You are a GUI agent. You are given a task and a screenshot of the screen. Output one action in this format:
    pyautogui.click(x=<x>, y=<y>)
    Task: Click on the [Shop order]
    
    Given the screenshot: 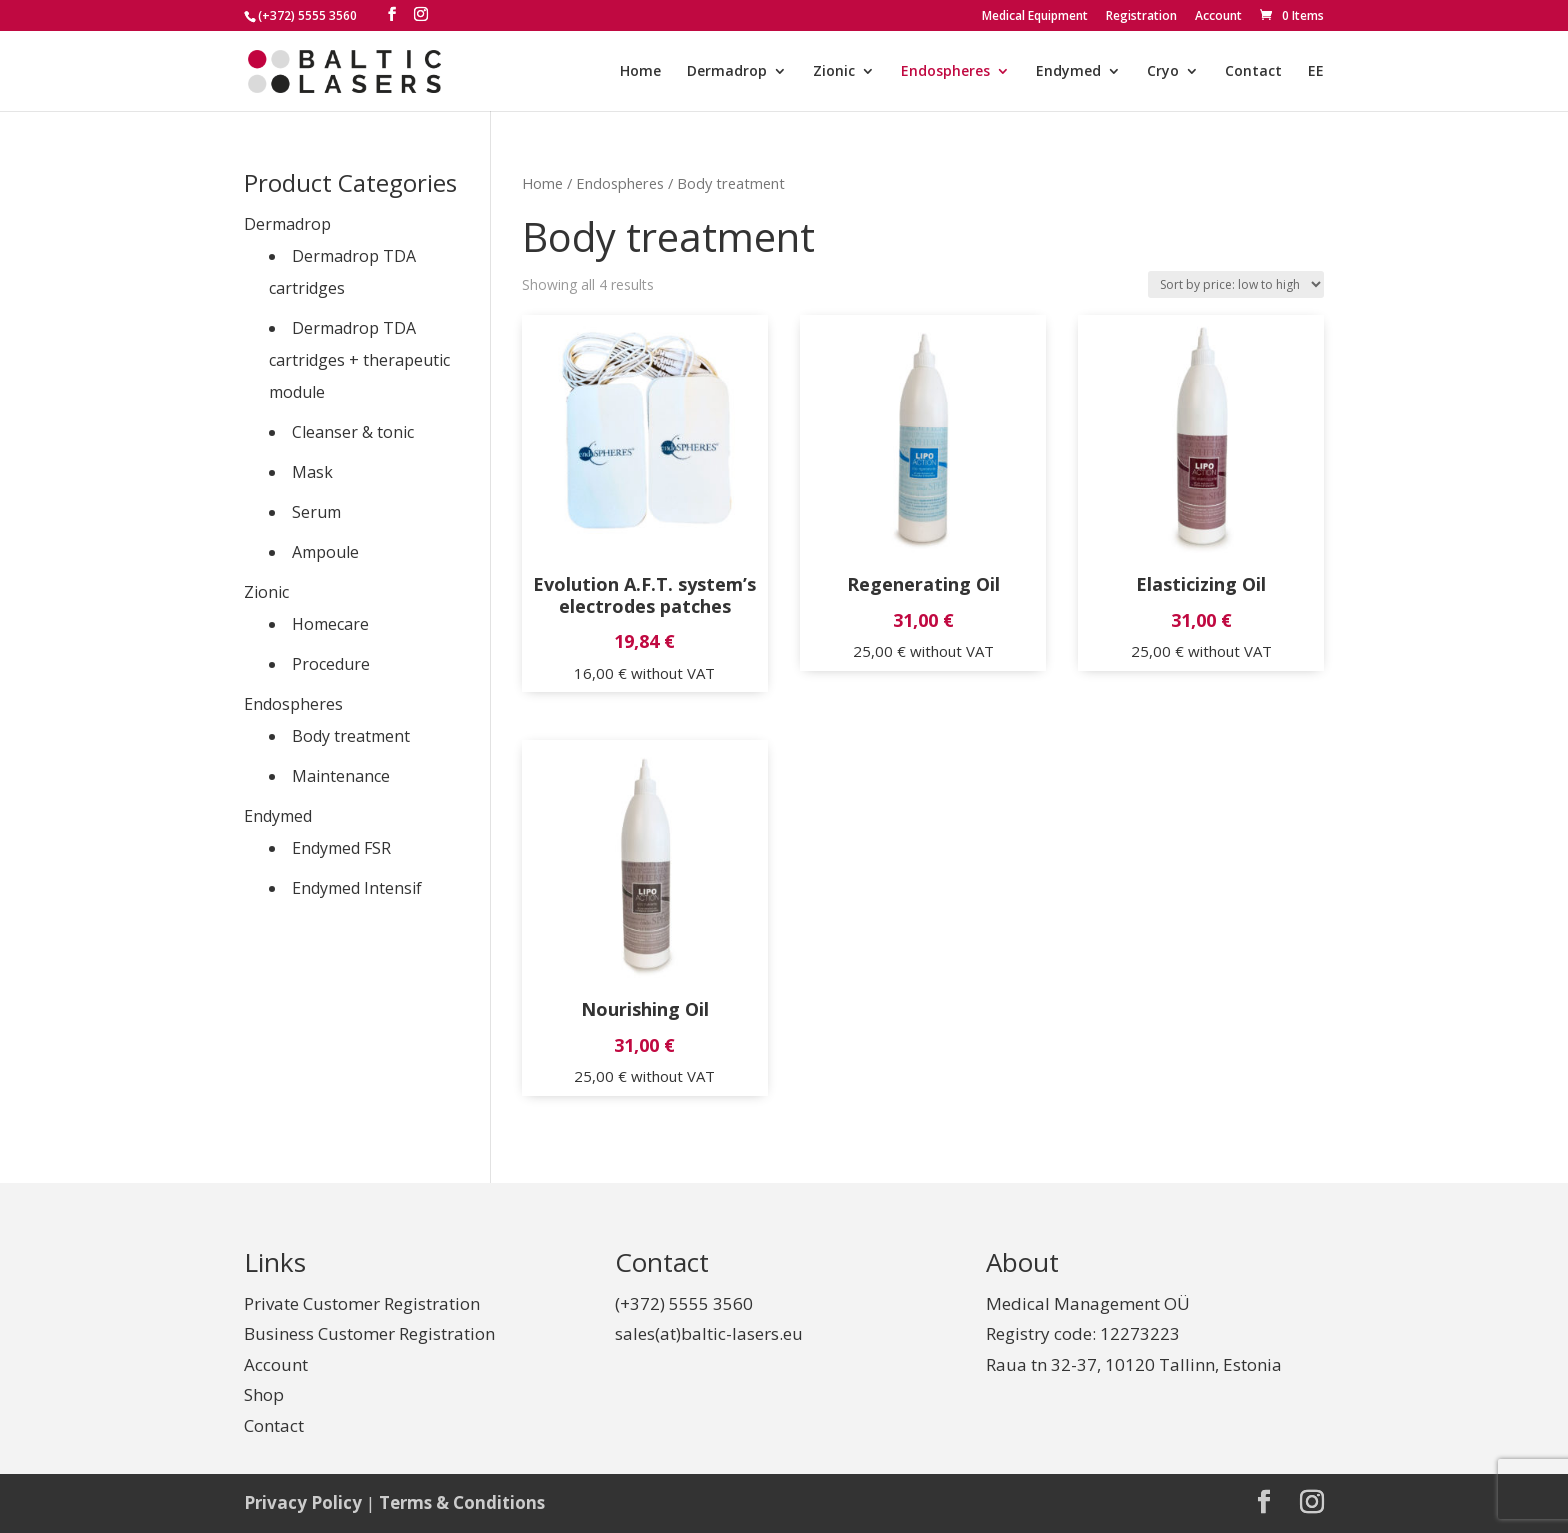 What is the action you would take?
    pyautogui.click(x=1236, y=284)
    